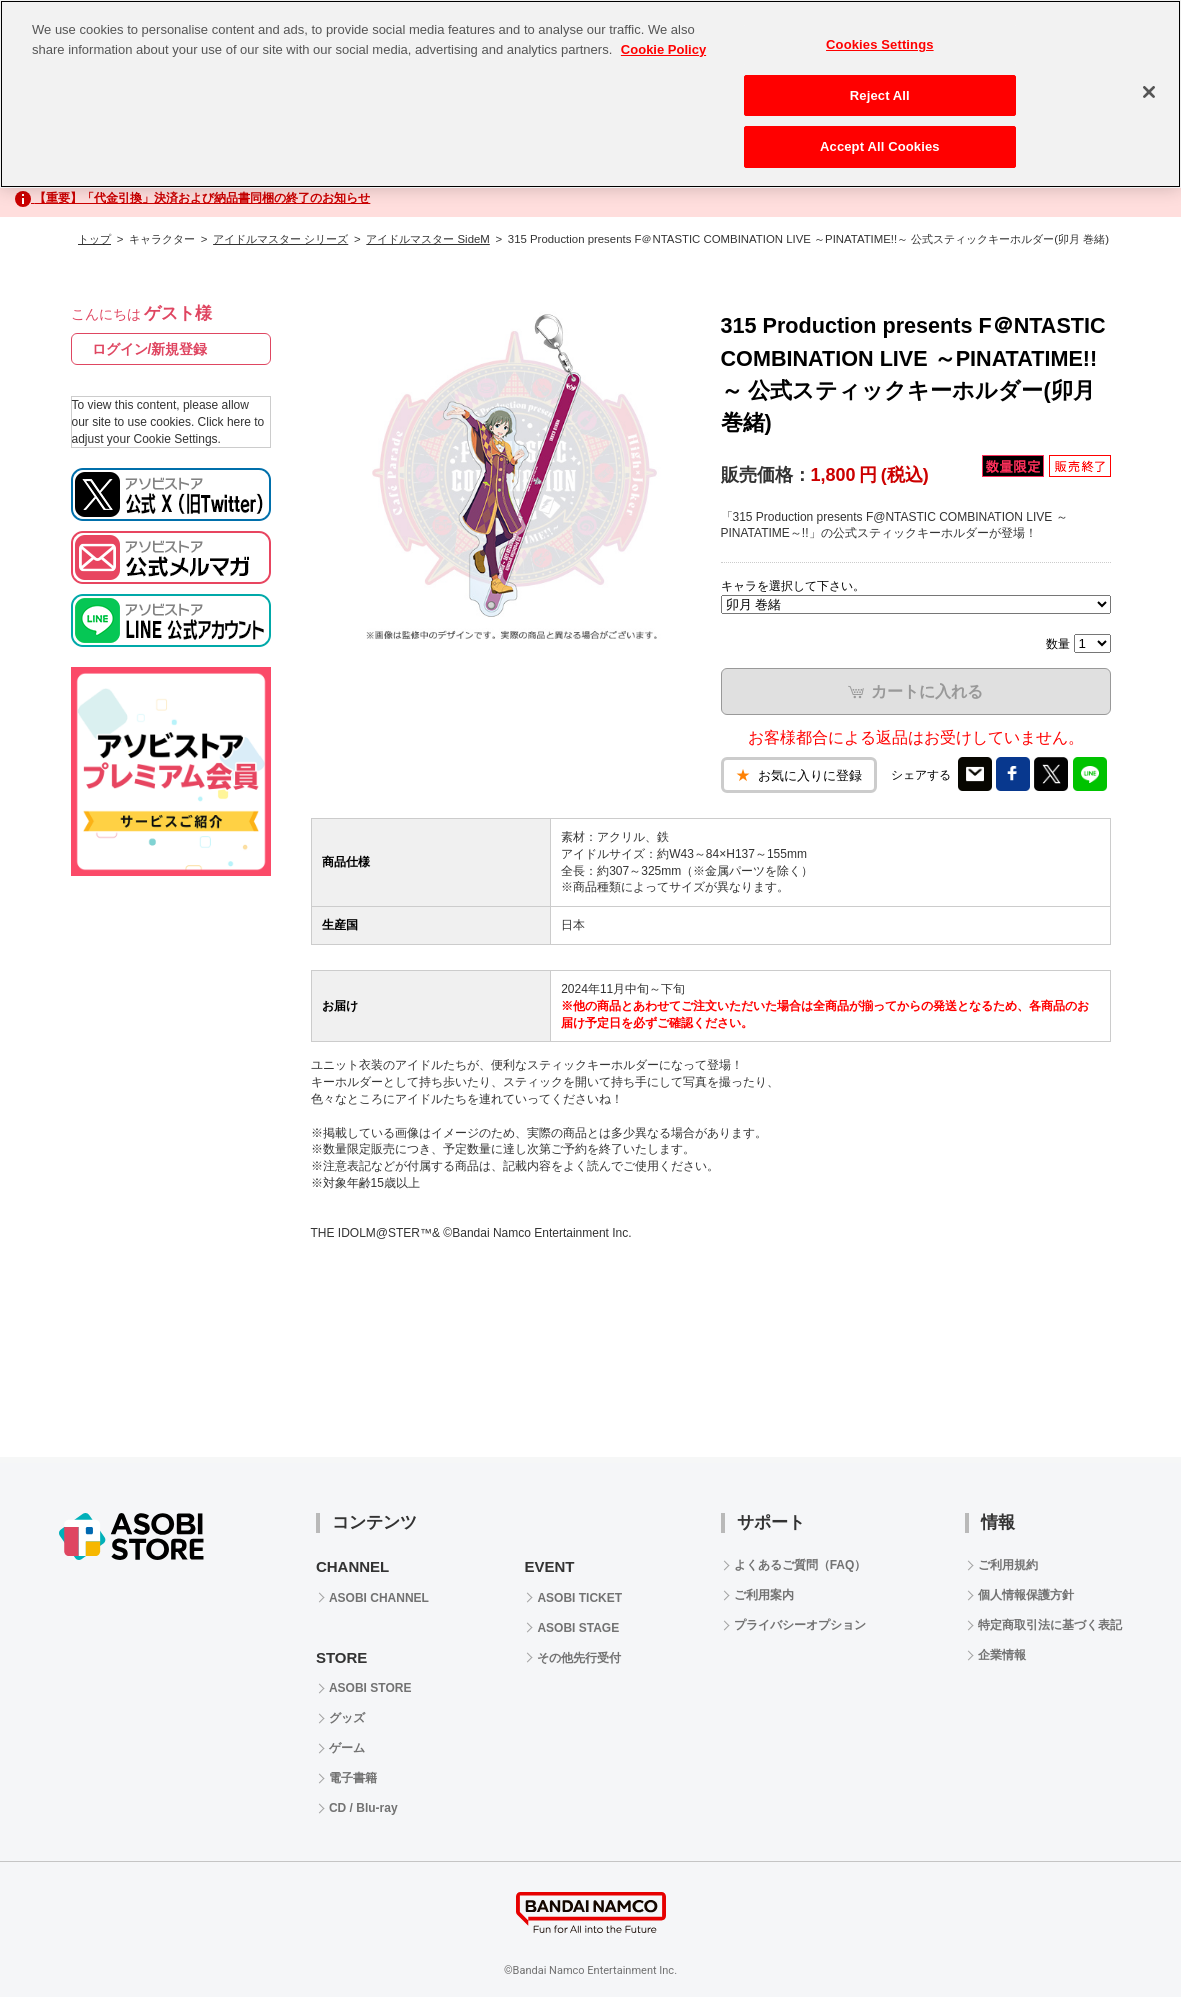 The image size is (1181, 1997). What do you see at coordinates (663, 49) in the screenshot?
I see `Cookie Policy [More information about your privacy, opens in a new tab]` at bounding box center [663, 49].